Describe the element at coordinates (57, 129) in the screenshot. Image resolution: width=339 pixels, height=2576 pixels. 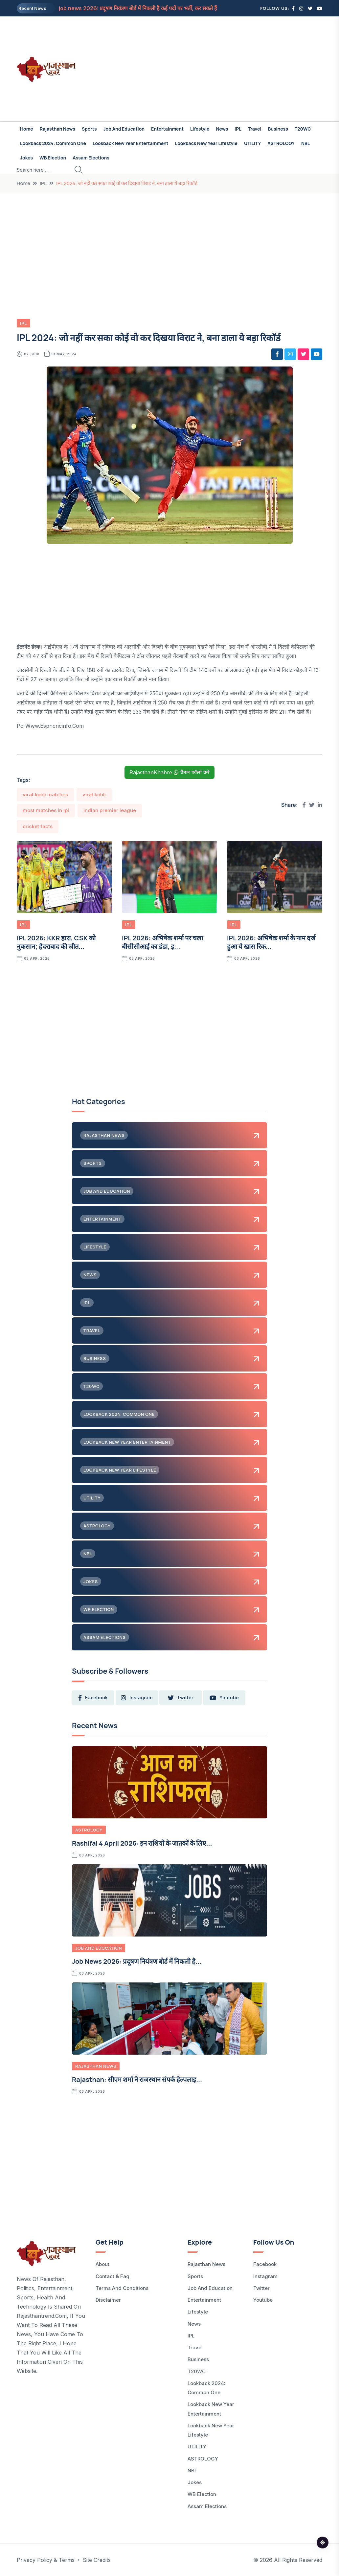
I see `Rajasthan News` at that location.